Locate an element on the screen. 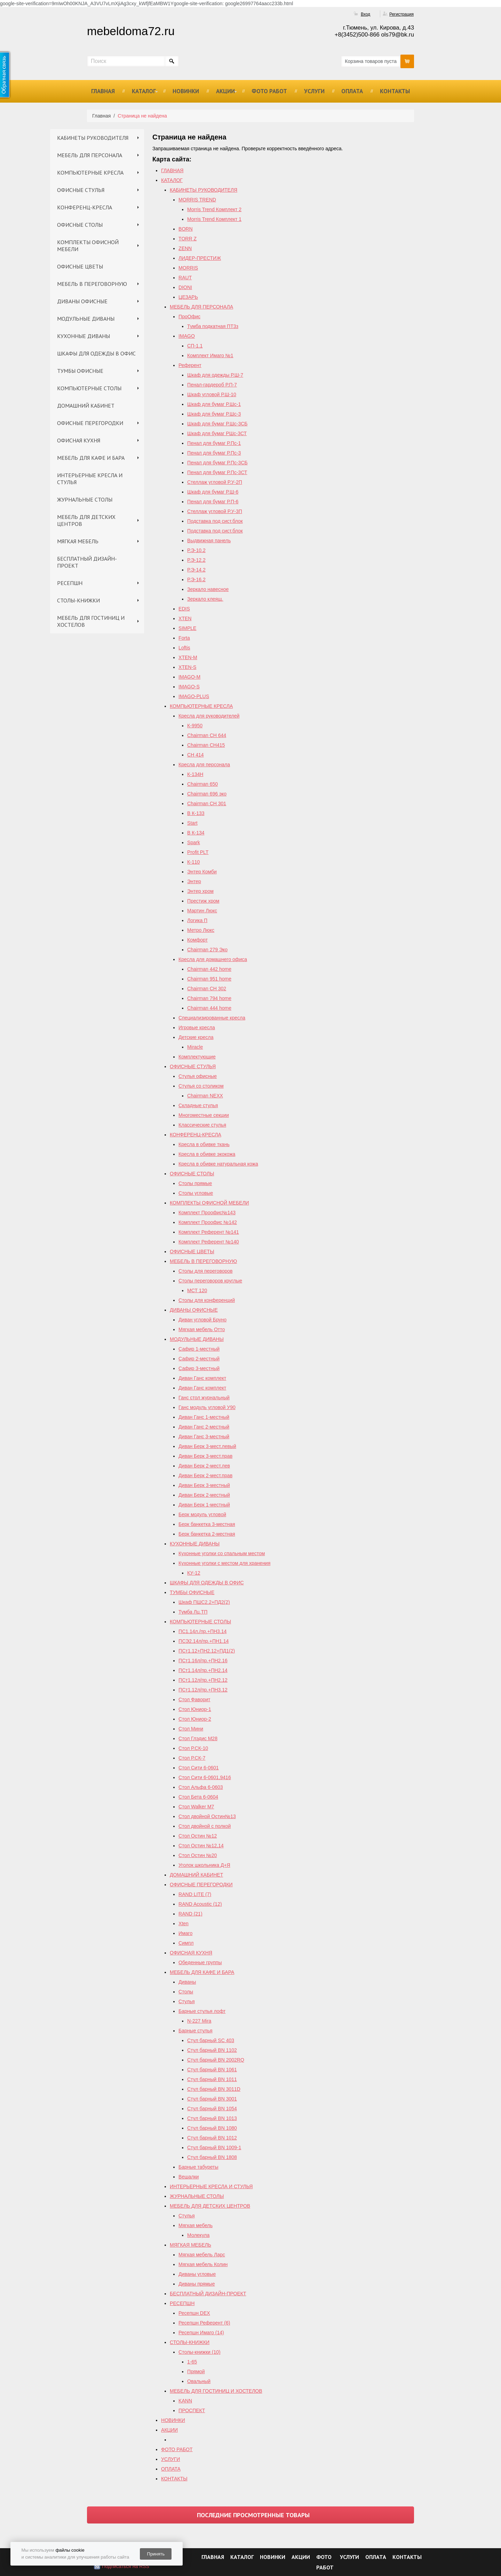  Диваны is located at coordinates (187, 1982).